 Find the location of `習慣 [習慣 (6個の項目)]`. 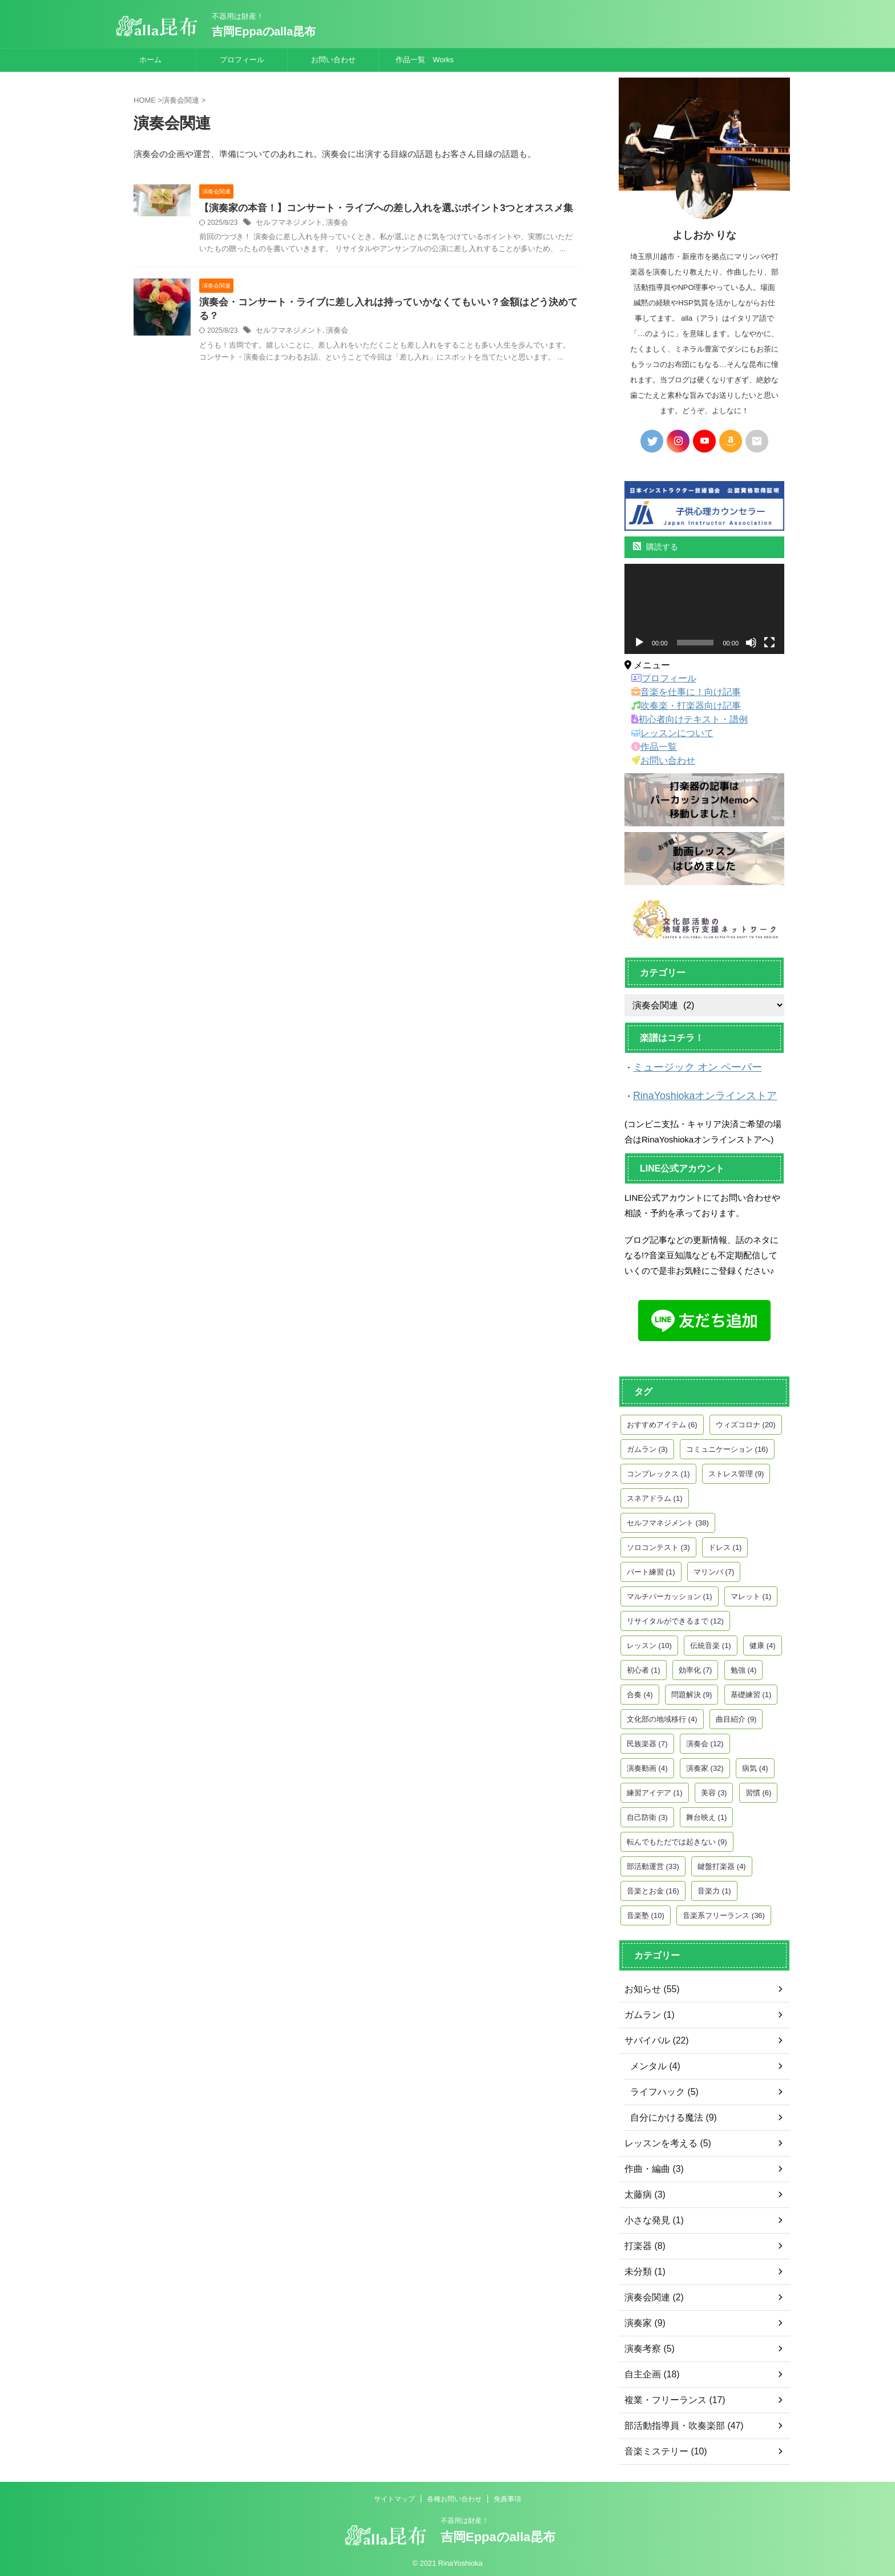

習慣 [習慣 (6個の項目)] is located at coordinates (758, 1789).